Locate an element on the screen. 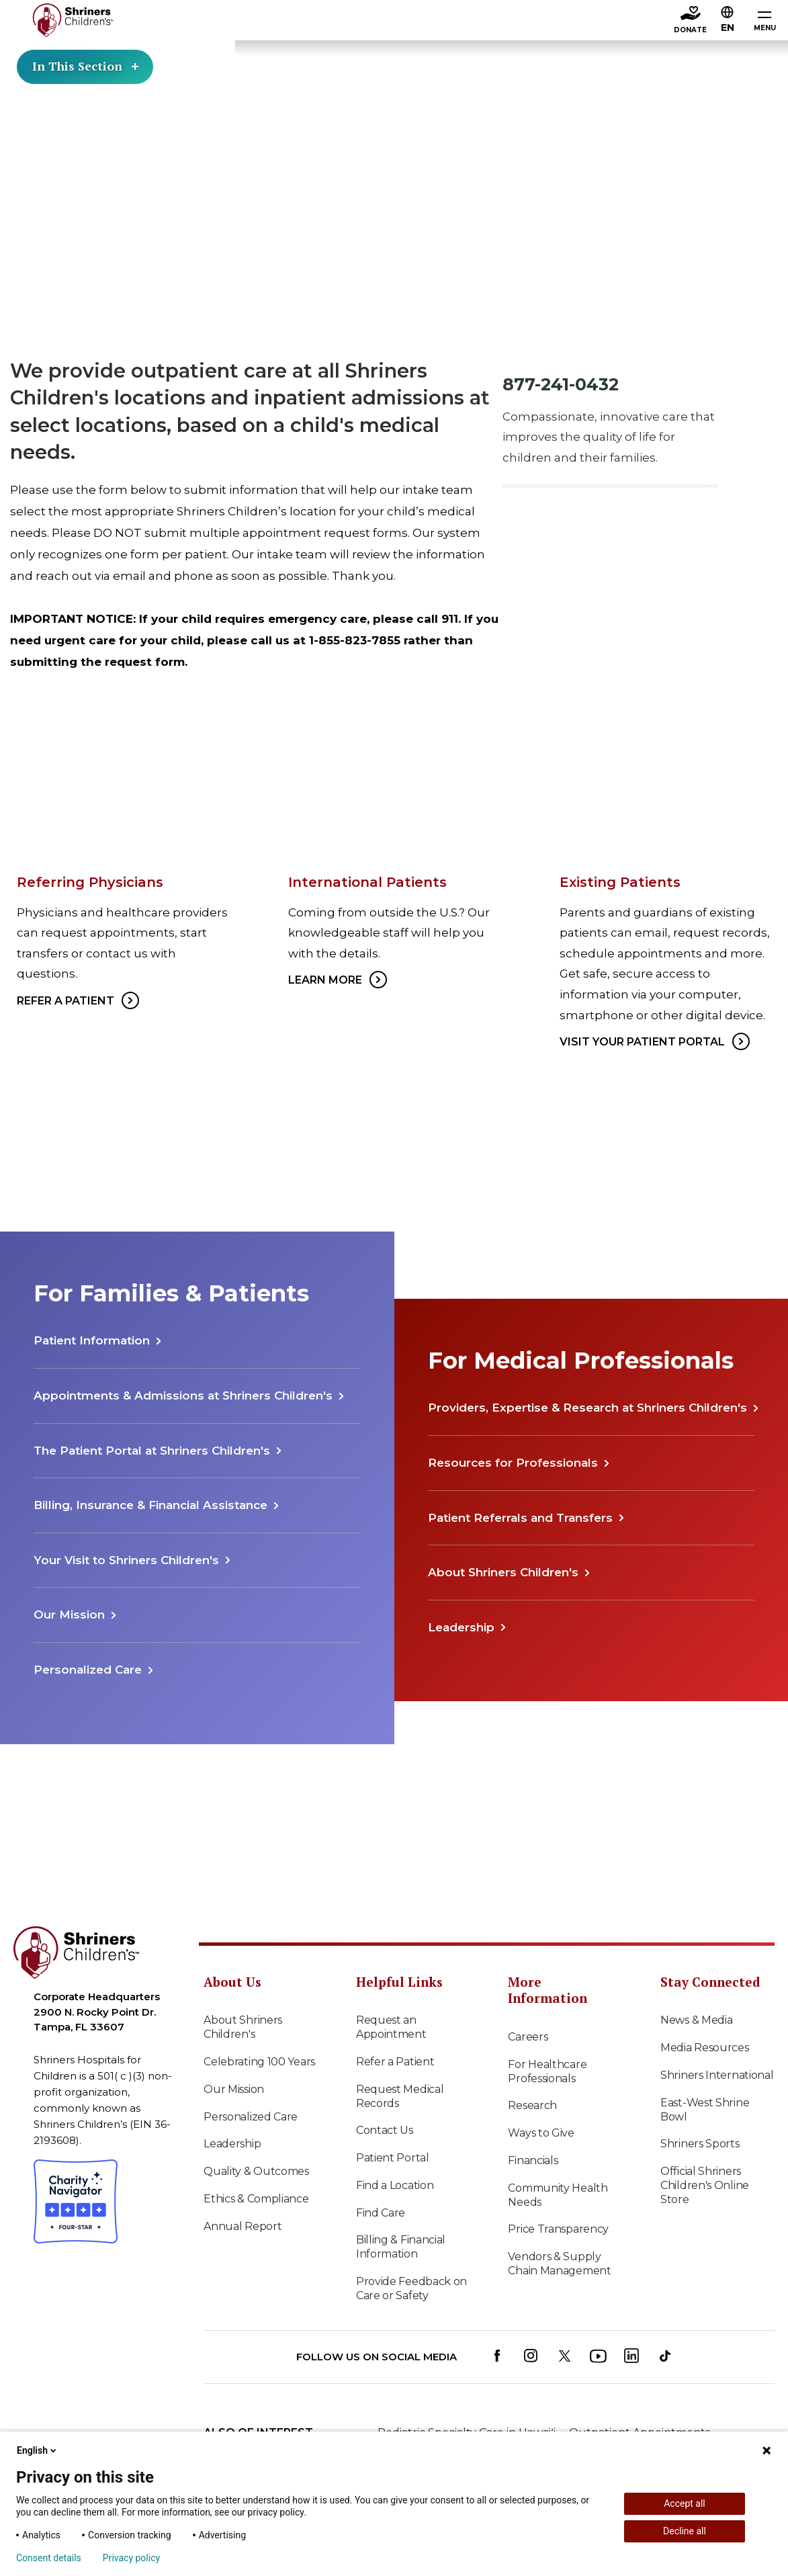 This screenshot has height=2576, width=788. 877-241-0432 is located at coordinates (560, 384).